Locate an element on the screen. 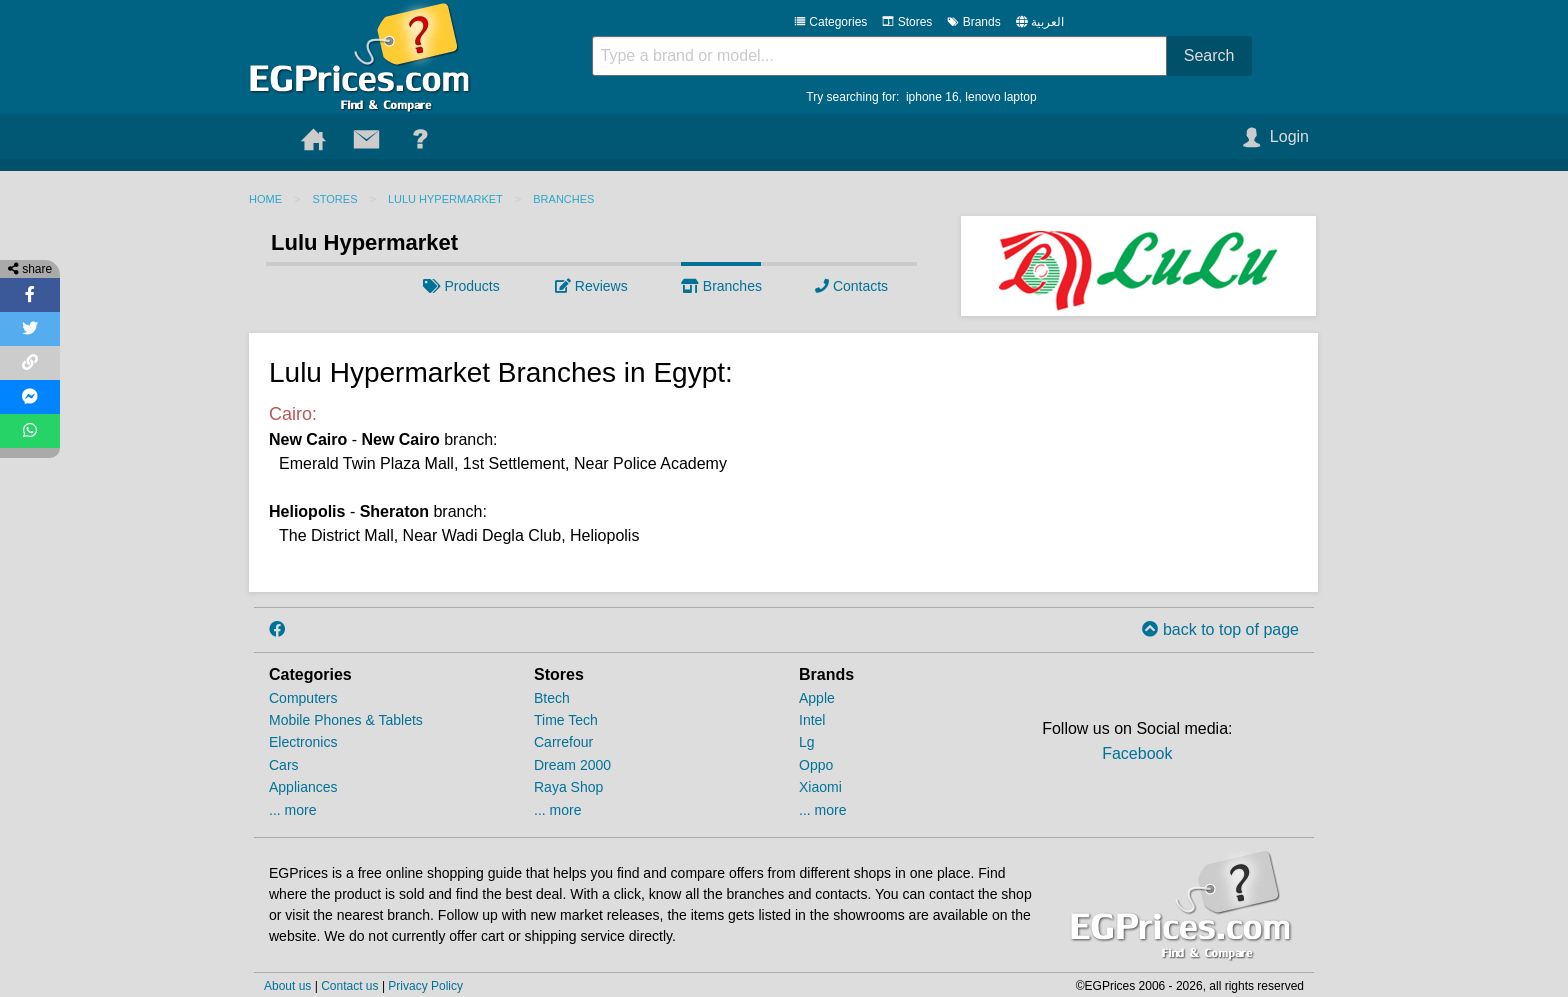 This screenshot has height=997, width=1568. back to top of page is located at coordinates (1220, 629).